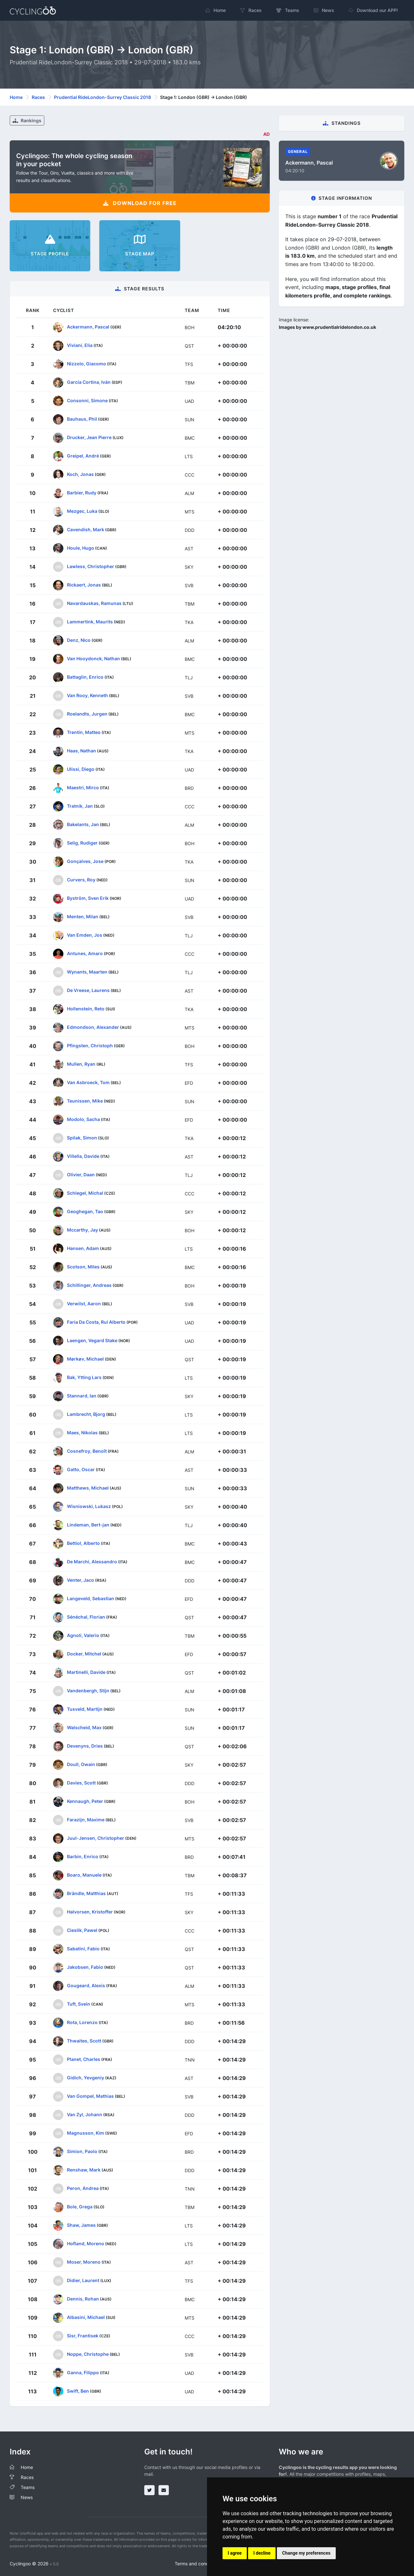  I want to click on Van Zyl, Johann, so click(84, 2114).